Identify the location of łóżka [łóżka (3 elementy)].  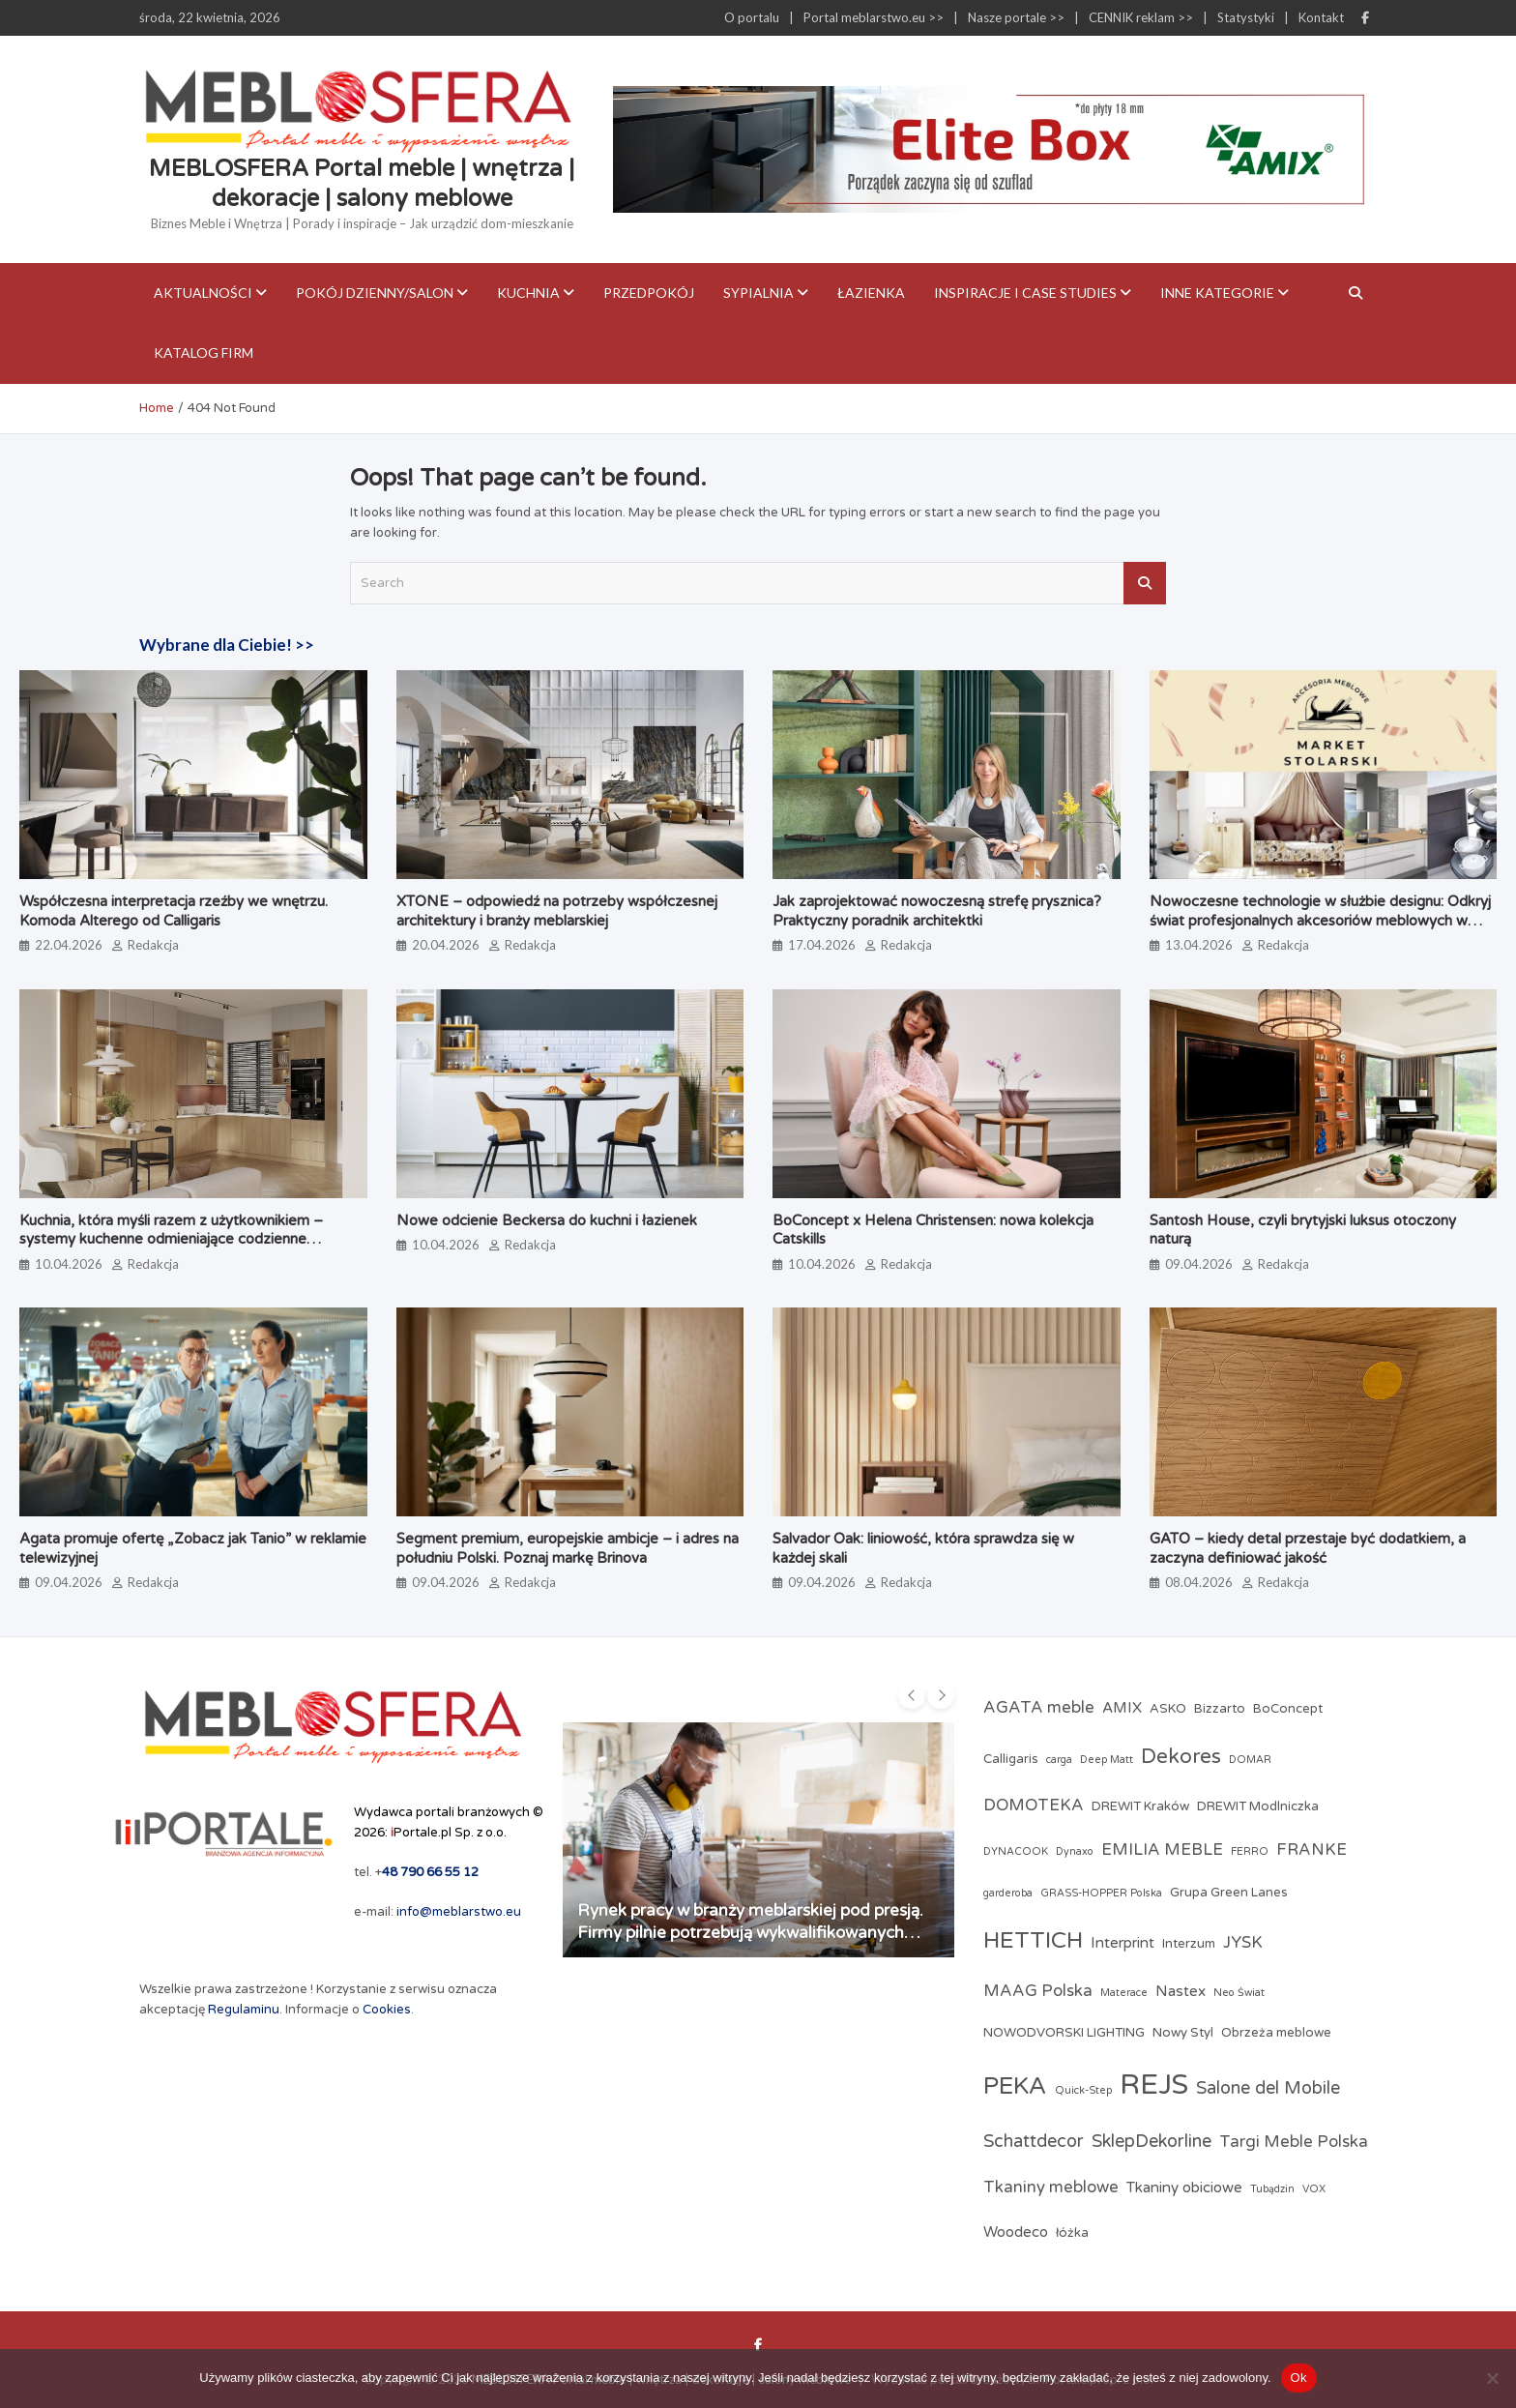
(1072, 2233).